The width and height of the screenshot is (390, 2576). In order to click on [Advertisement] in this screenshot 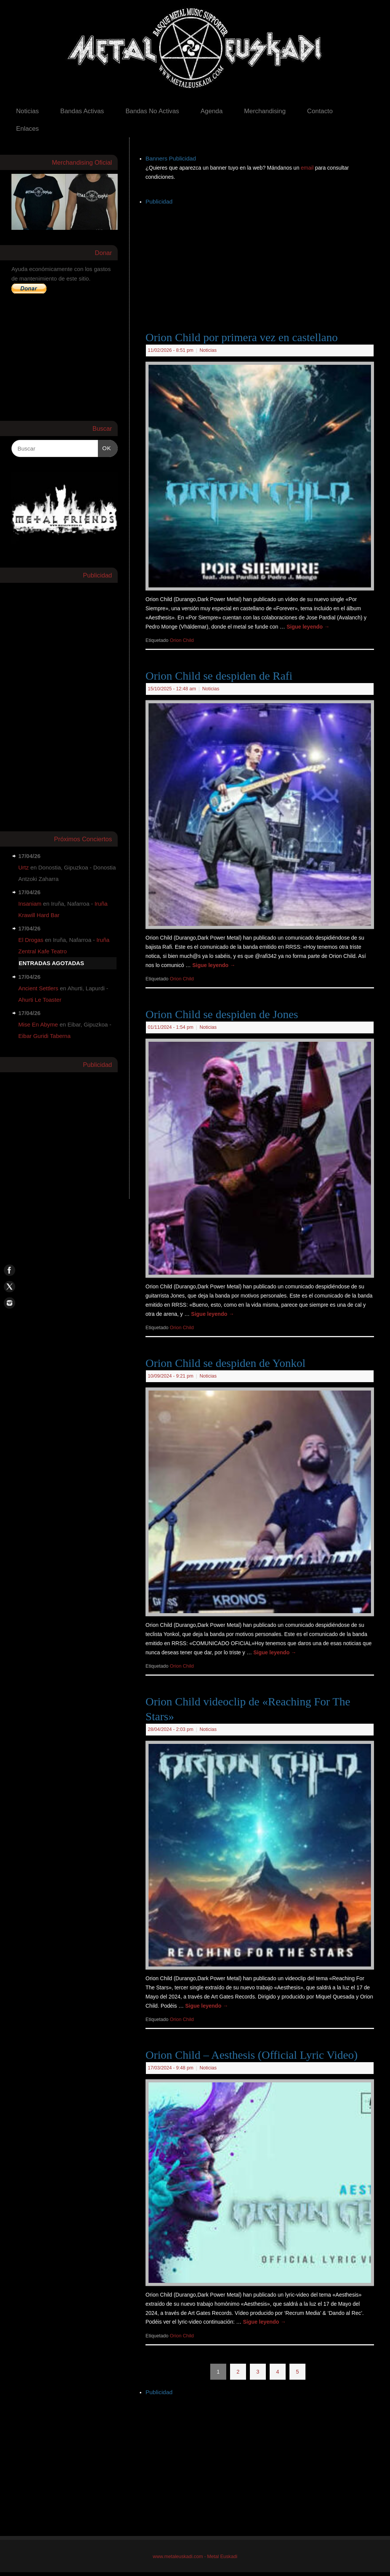, I will do `click(267, 260)`.